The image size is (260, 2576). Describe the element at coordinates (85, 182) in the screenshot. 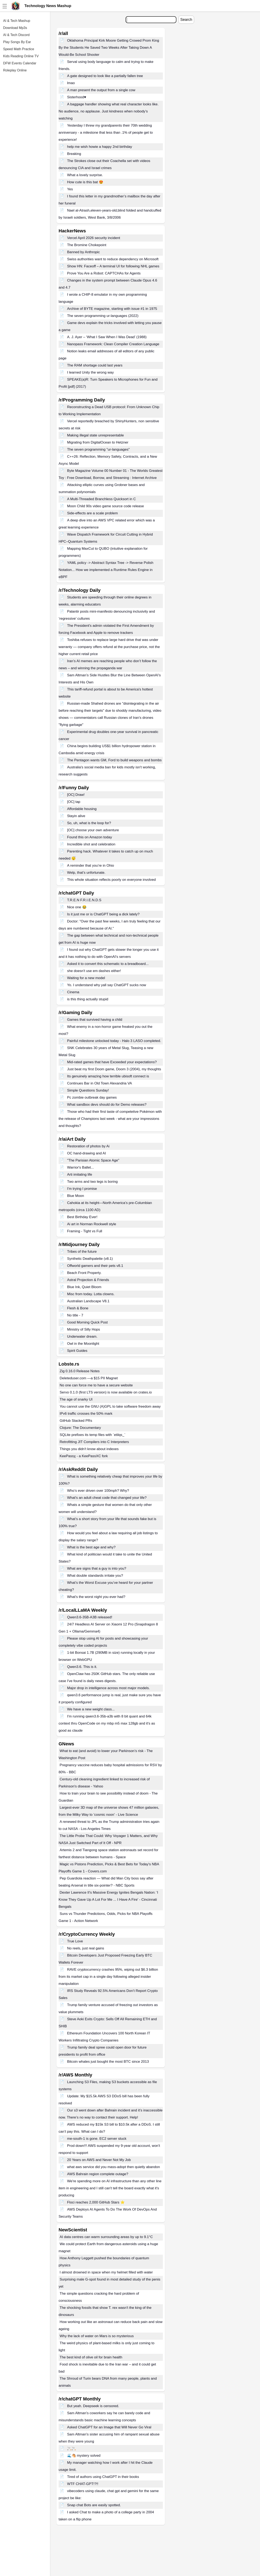

I see `How cute is this bat 😍` at that location.